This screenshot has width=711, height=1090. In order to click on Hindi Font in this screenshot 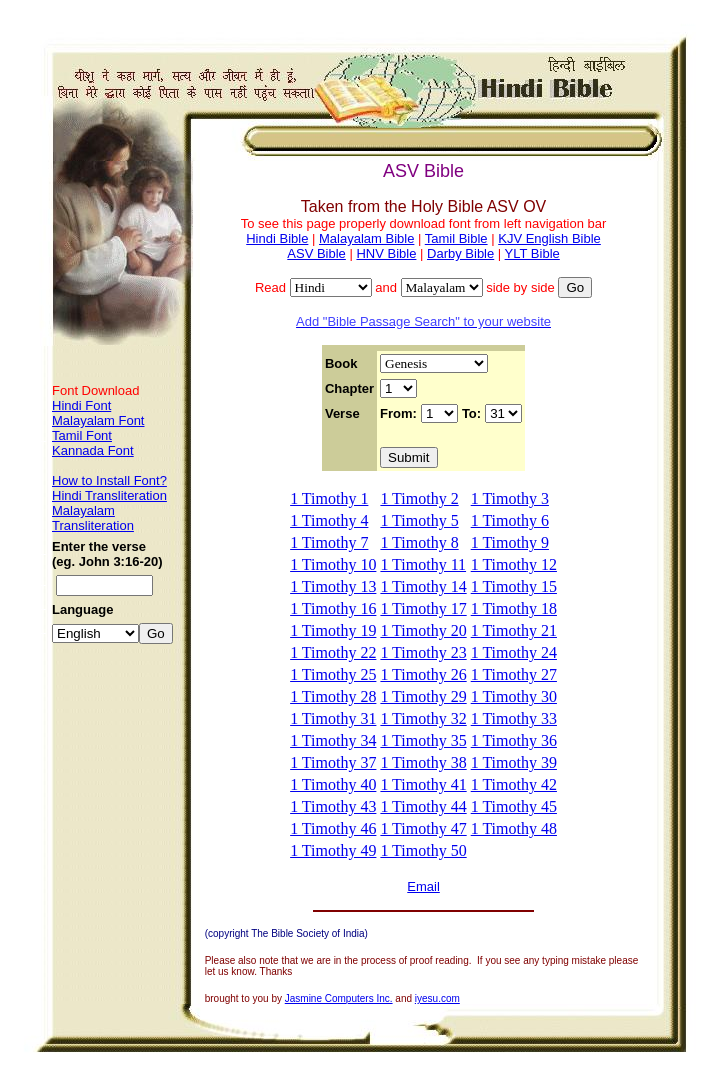, I will do `click(81, 405)`.